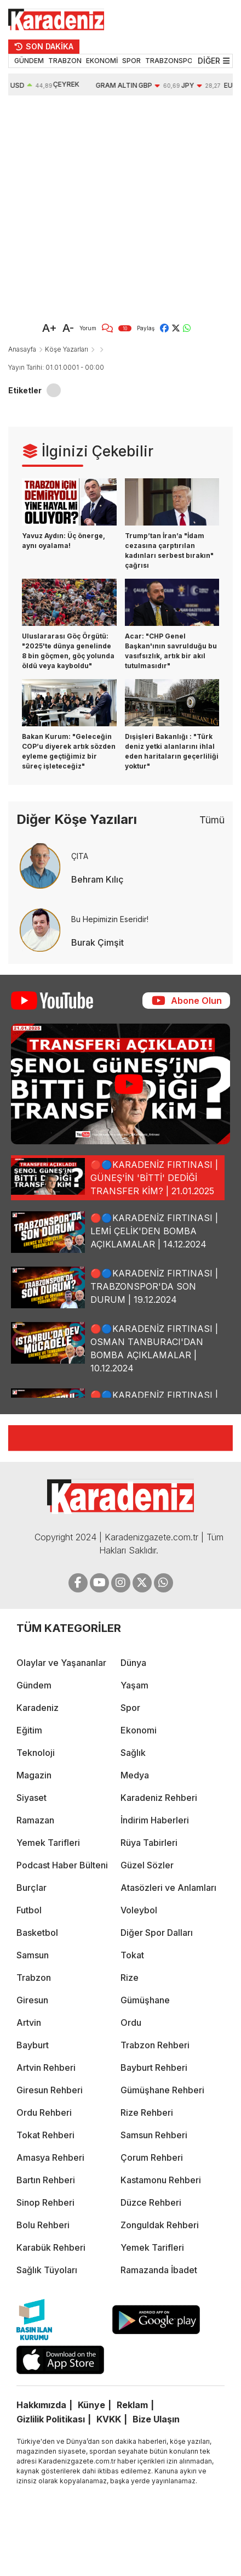 The image size is (241, 2576). I want to click on Burak Çimşit, so click(97, 942).